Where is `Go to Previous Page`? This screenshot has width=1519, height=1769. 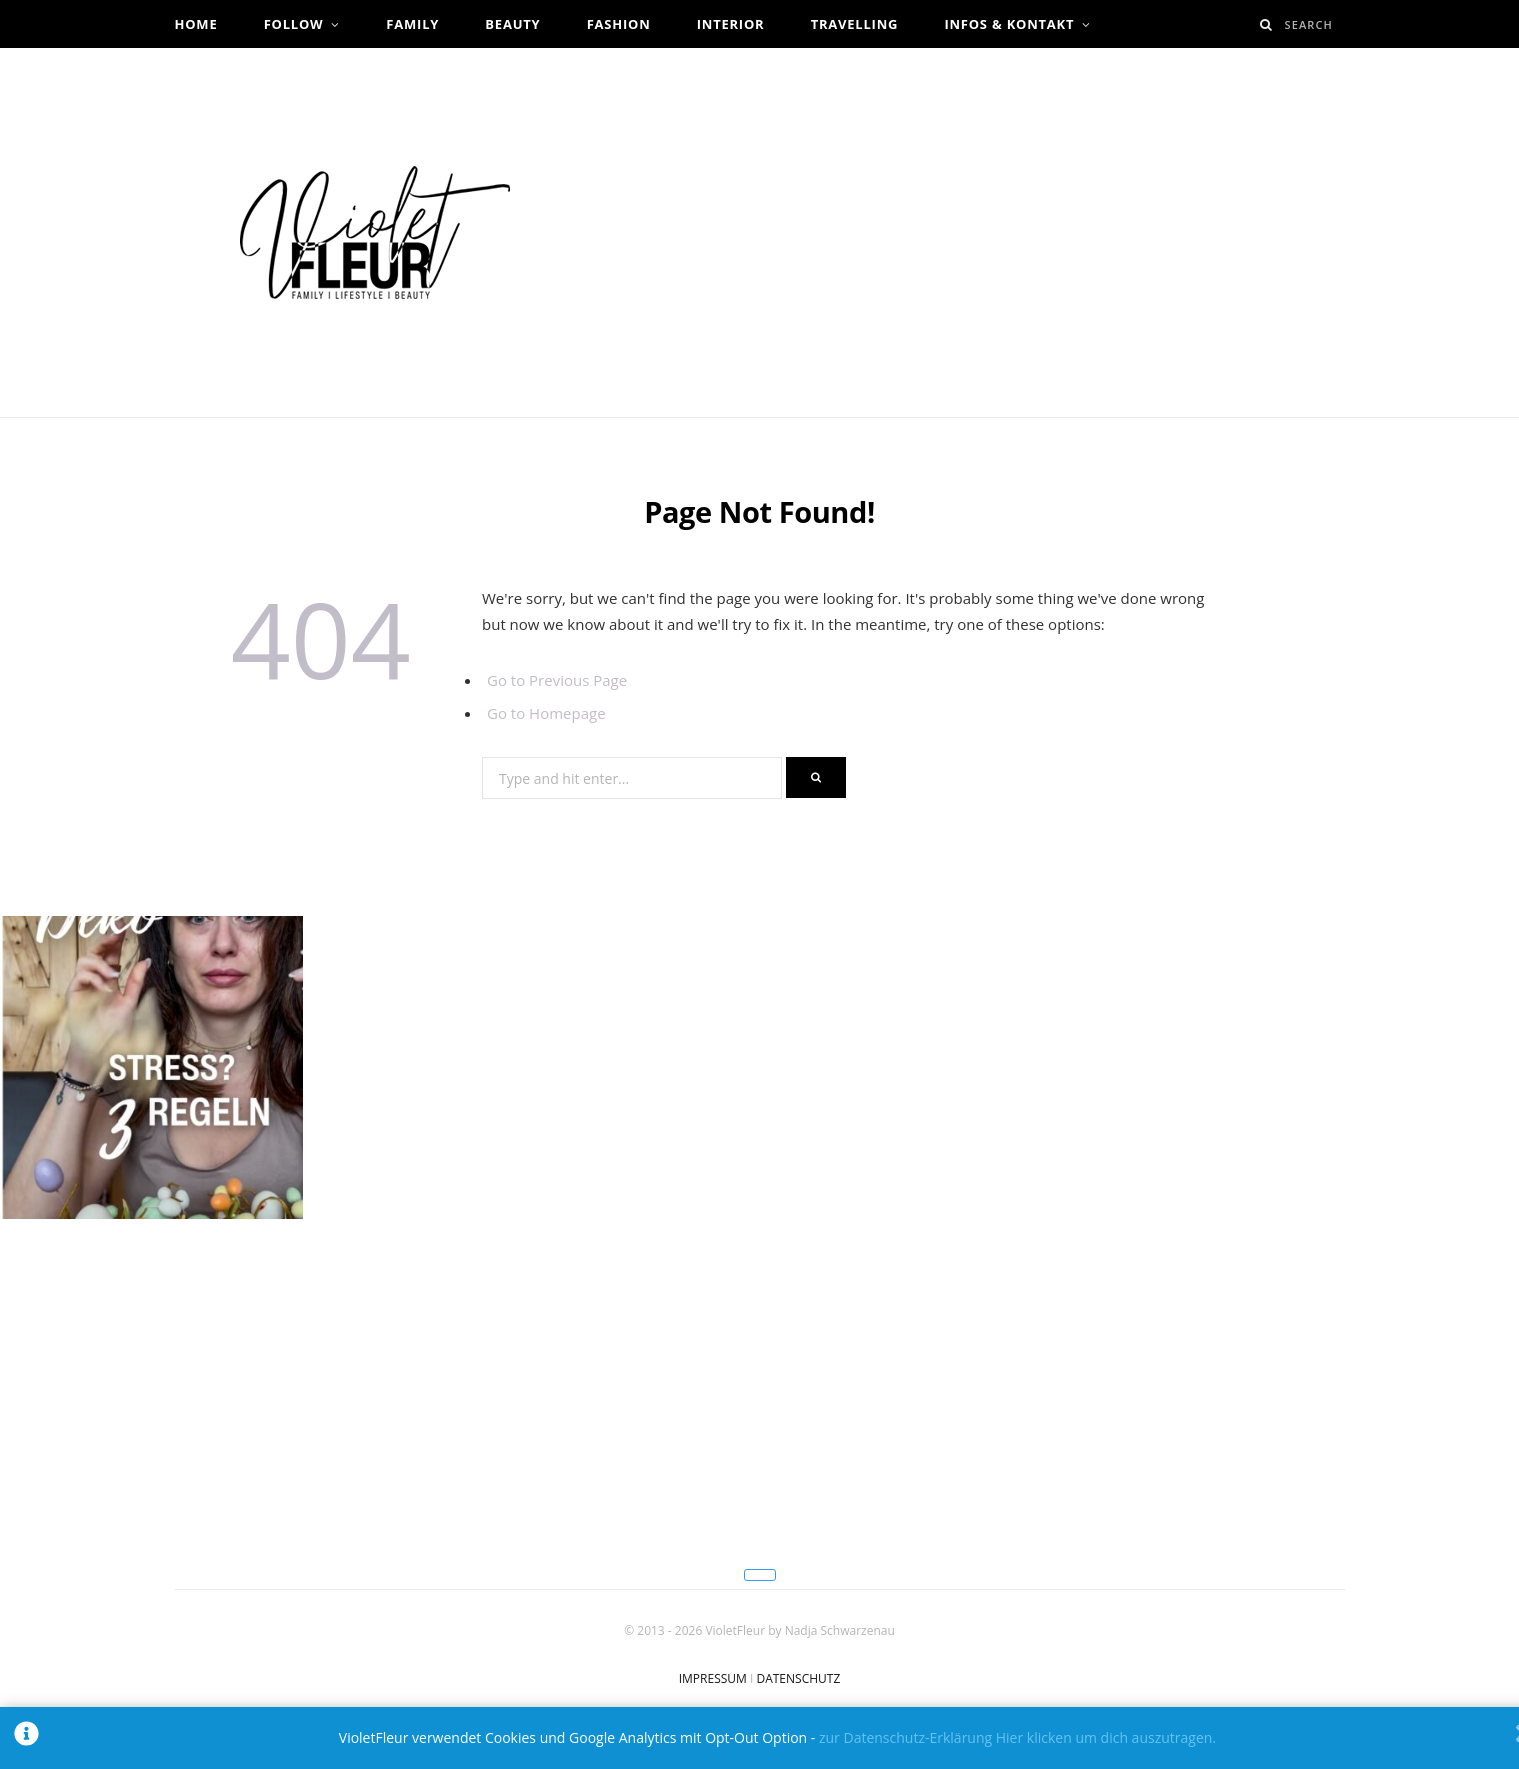
Go to Previous Page is located at coordinates (557, 680).